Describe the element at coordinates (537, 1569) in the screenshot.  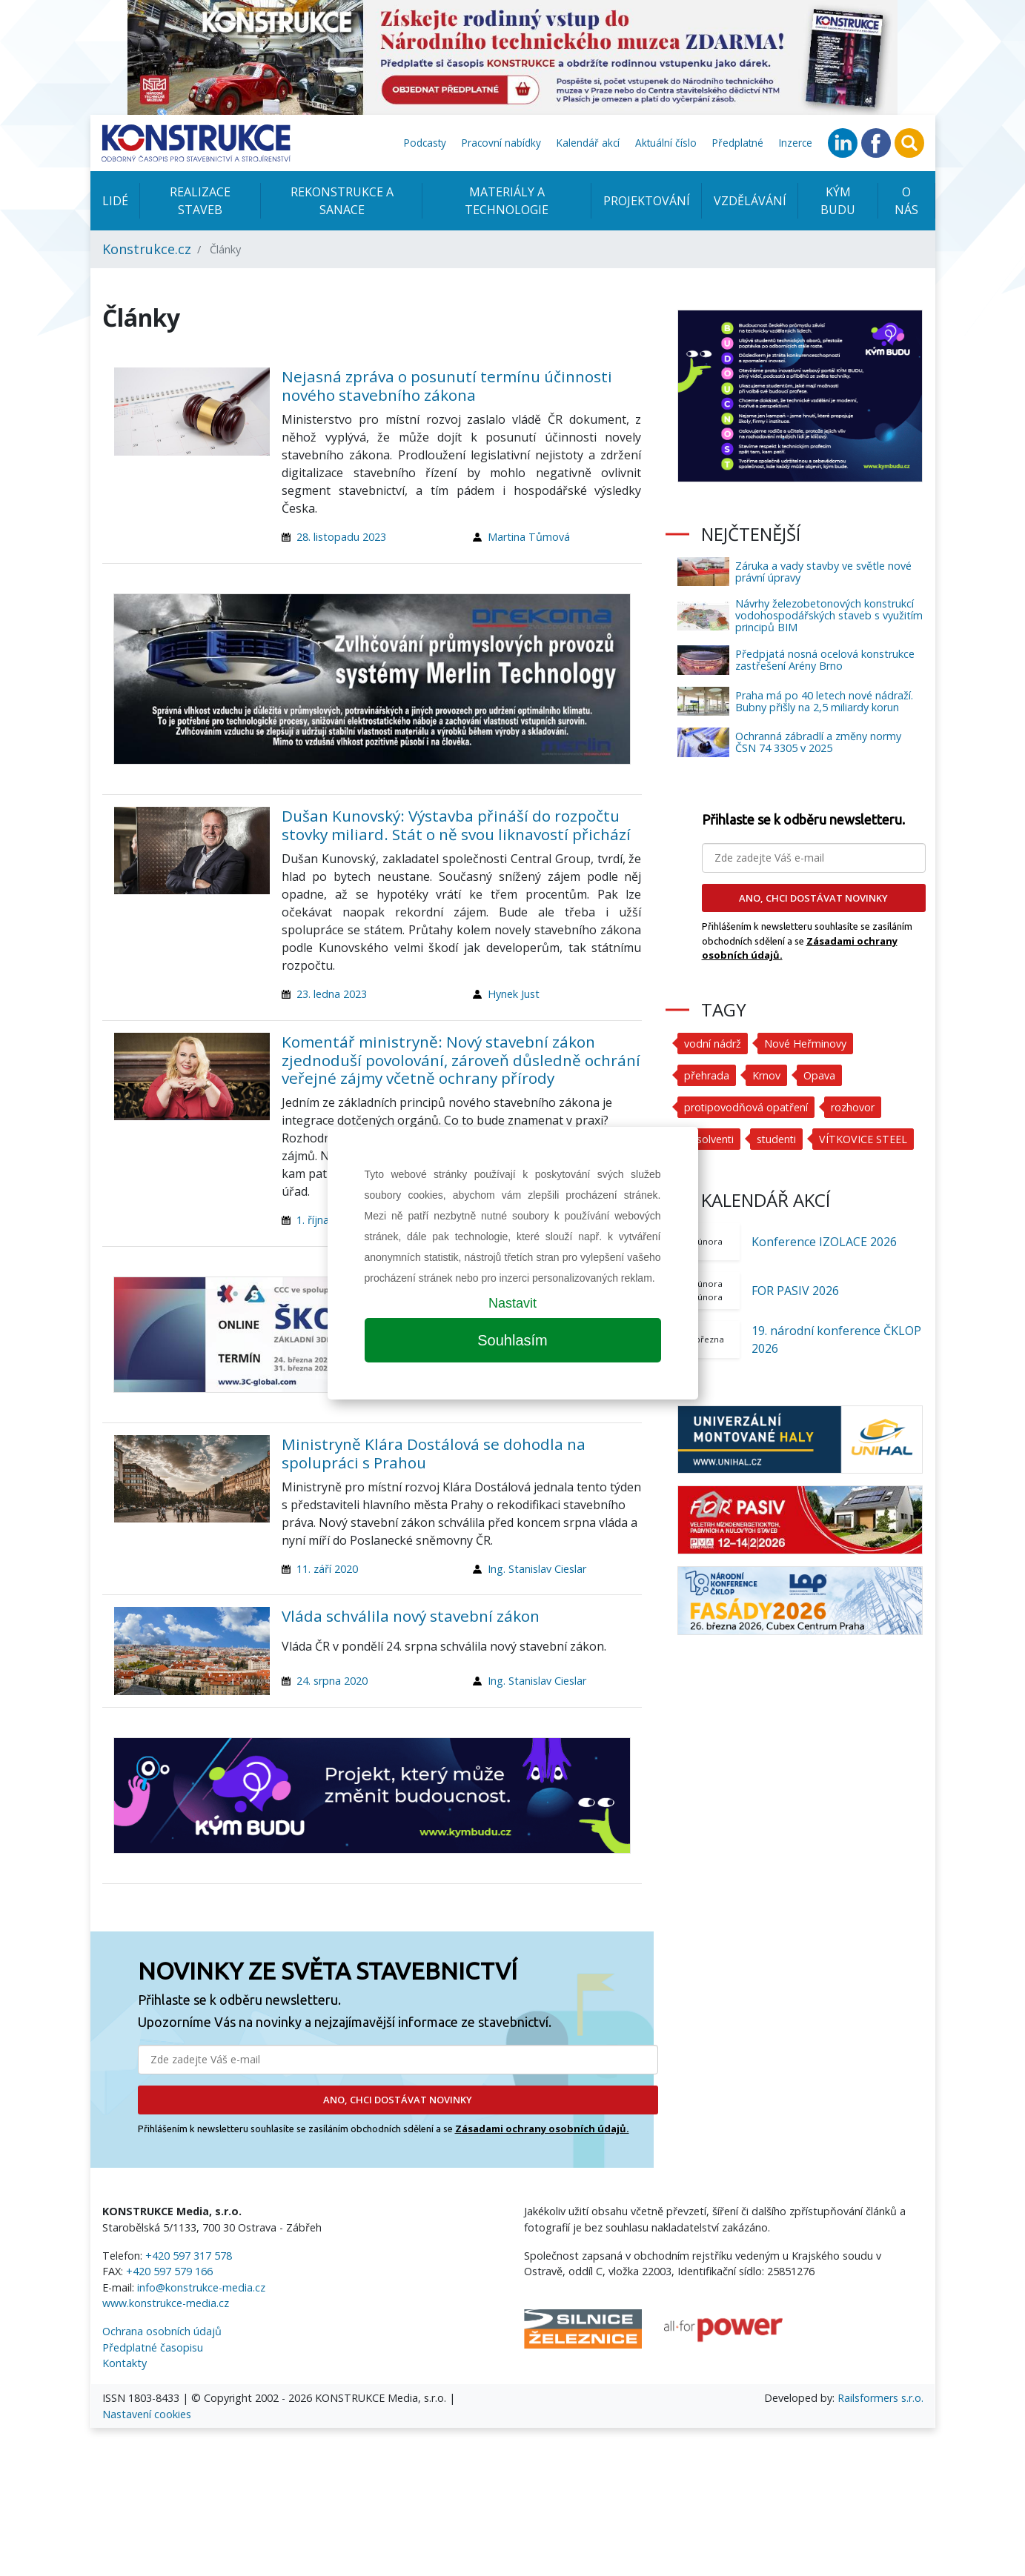
I see `Ing. Stanislav Cieslar` at that location.